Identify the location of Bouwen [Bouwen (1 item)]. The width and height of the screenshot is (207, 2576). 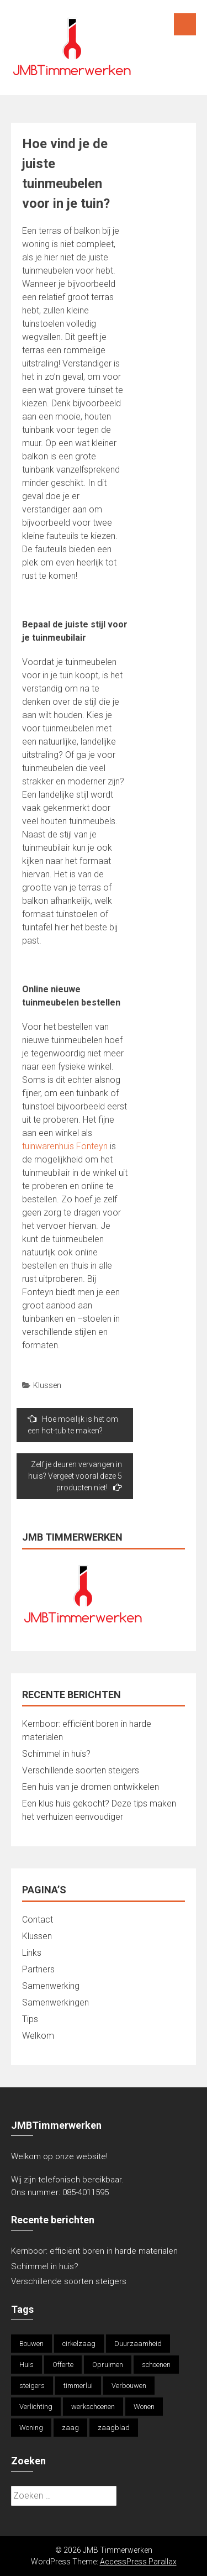
(31, 2343).